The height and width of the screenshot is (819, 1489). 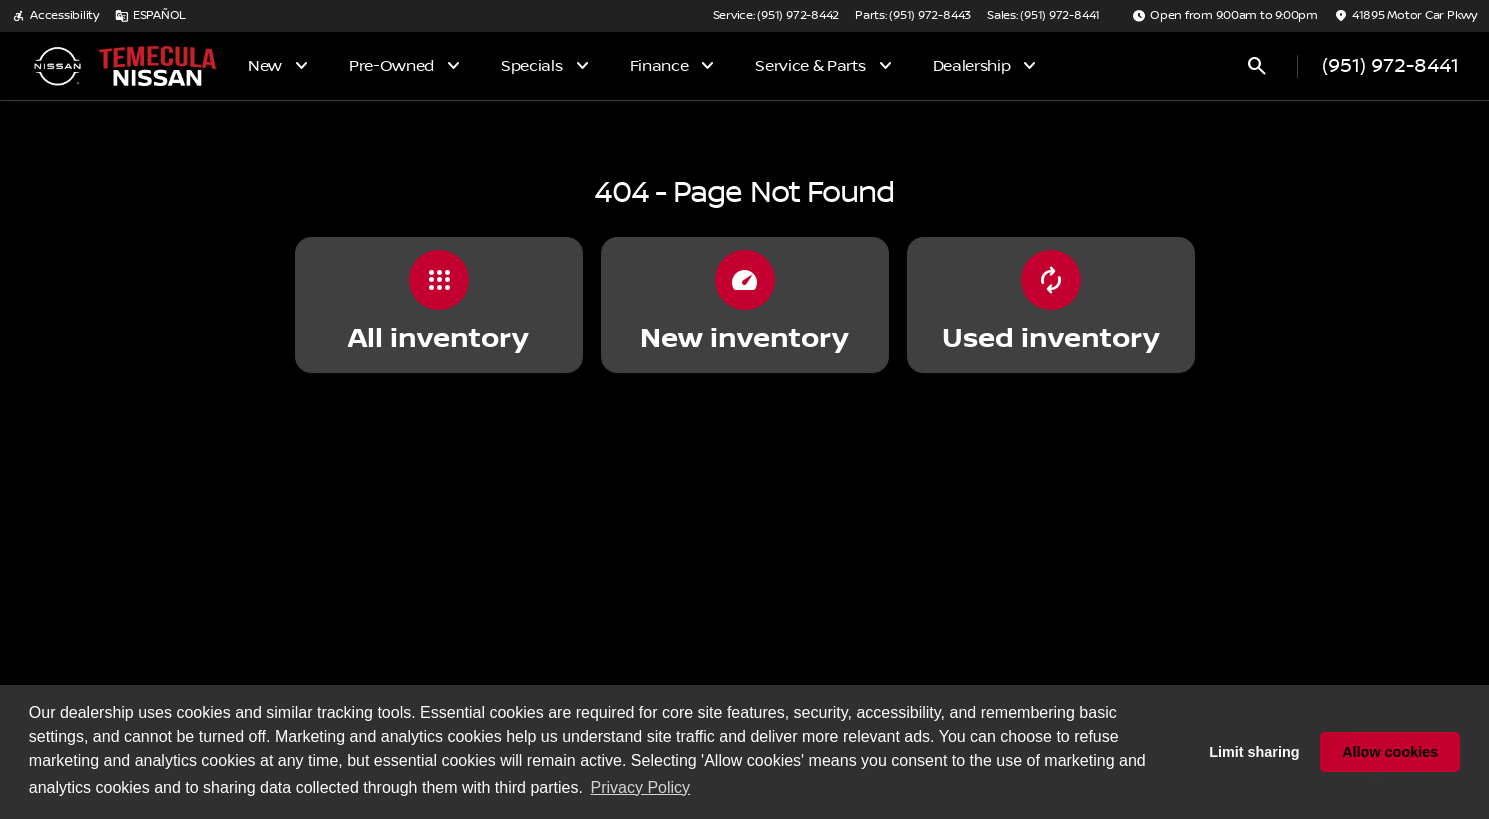 I want to click on Limit sharing [button], so click(x=1254, y=752).